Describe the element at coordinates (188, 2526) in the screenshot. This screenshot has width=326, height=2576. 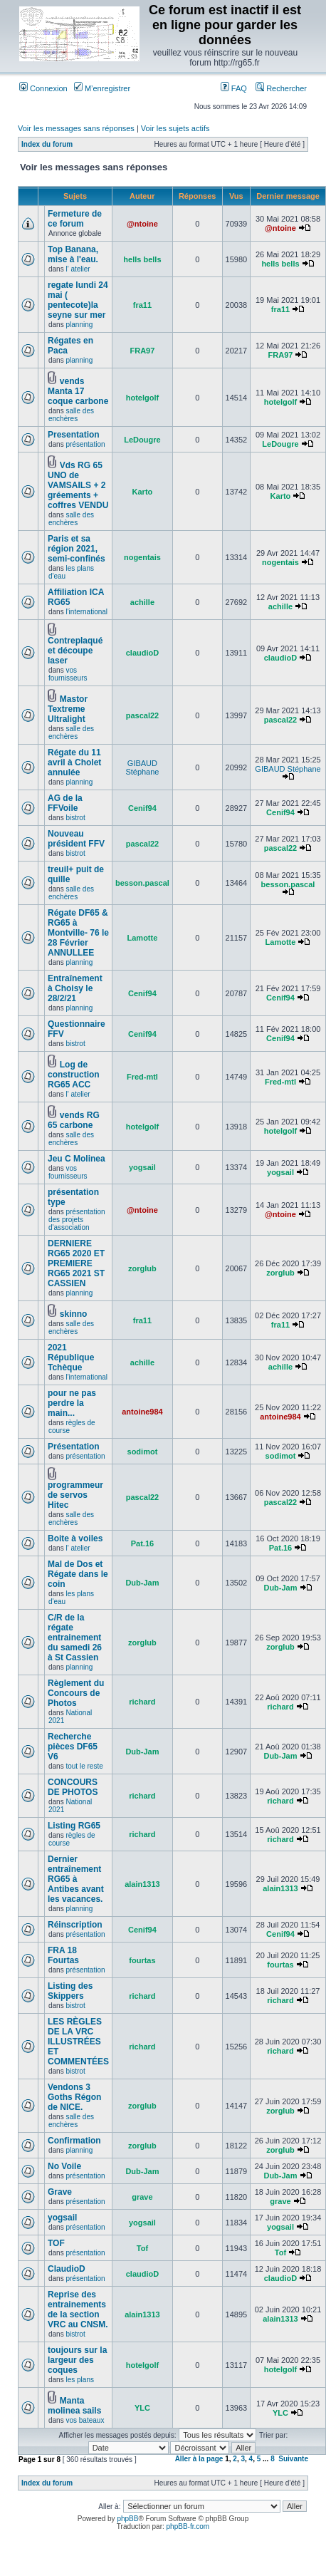
I see `phpBB-fr.com` at that location.